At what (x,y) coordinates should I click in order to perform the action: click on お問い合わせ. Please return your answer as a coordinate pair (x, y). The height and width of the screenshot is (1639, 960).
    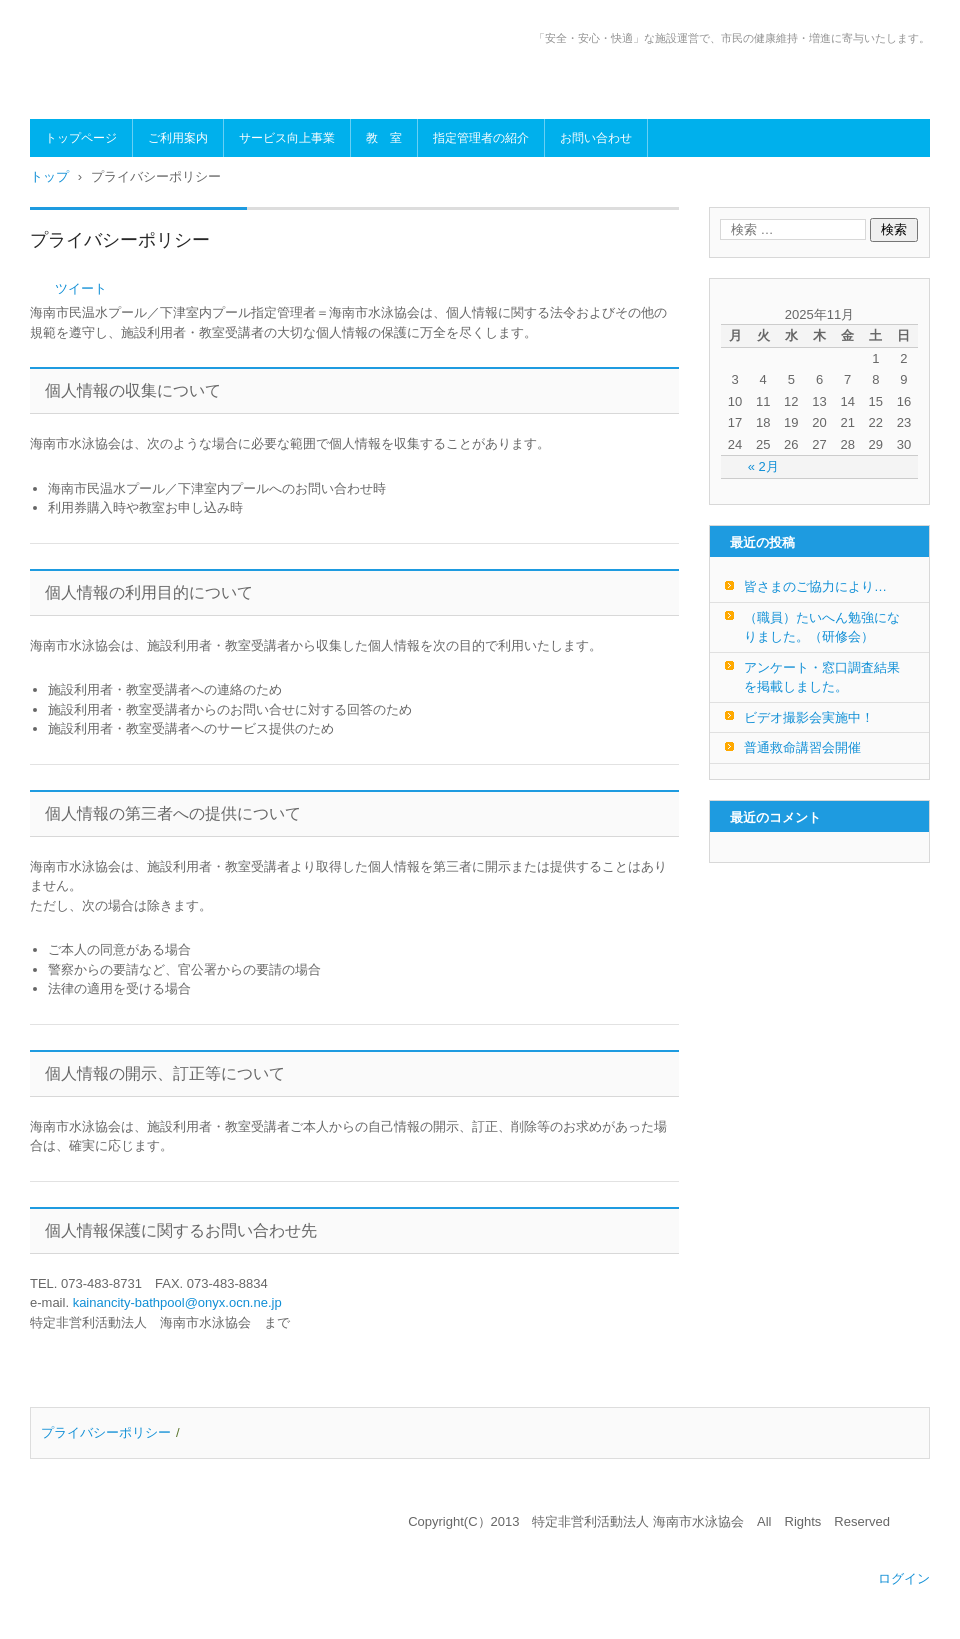
    Looking at the image, I should click on (596, 138).